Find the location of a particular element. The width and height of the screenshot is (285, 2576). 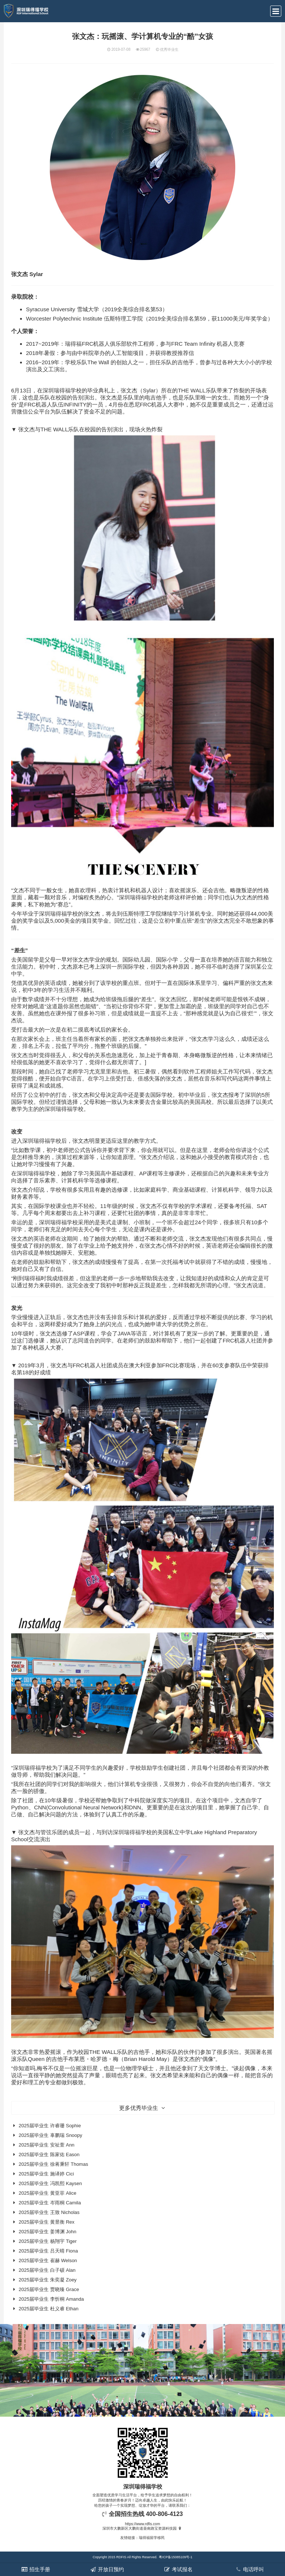

400-806-4123 is located at coordinates (164, 2514).